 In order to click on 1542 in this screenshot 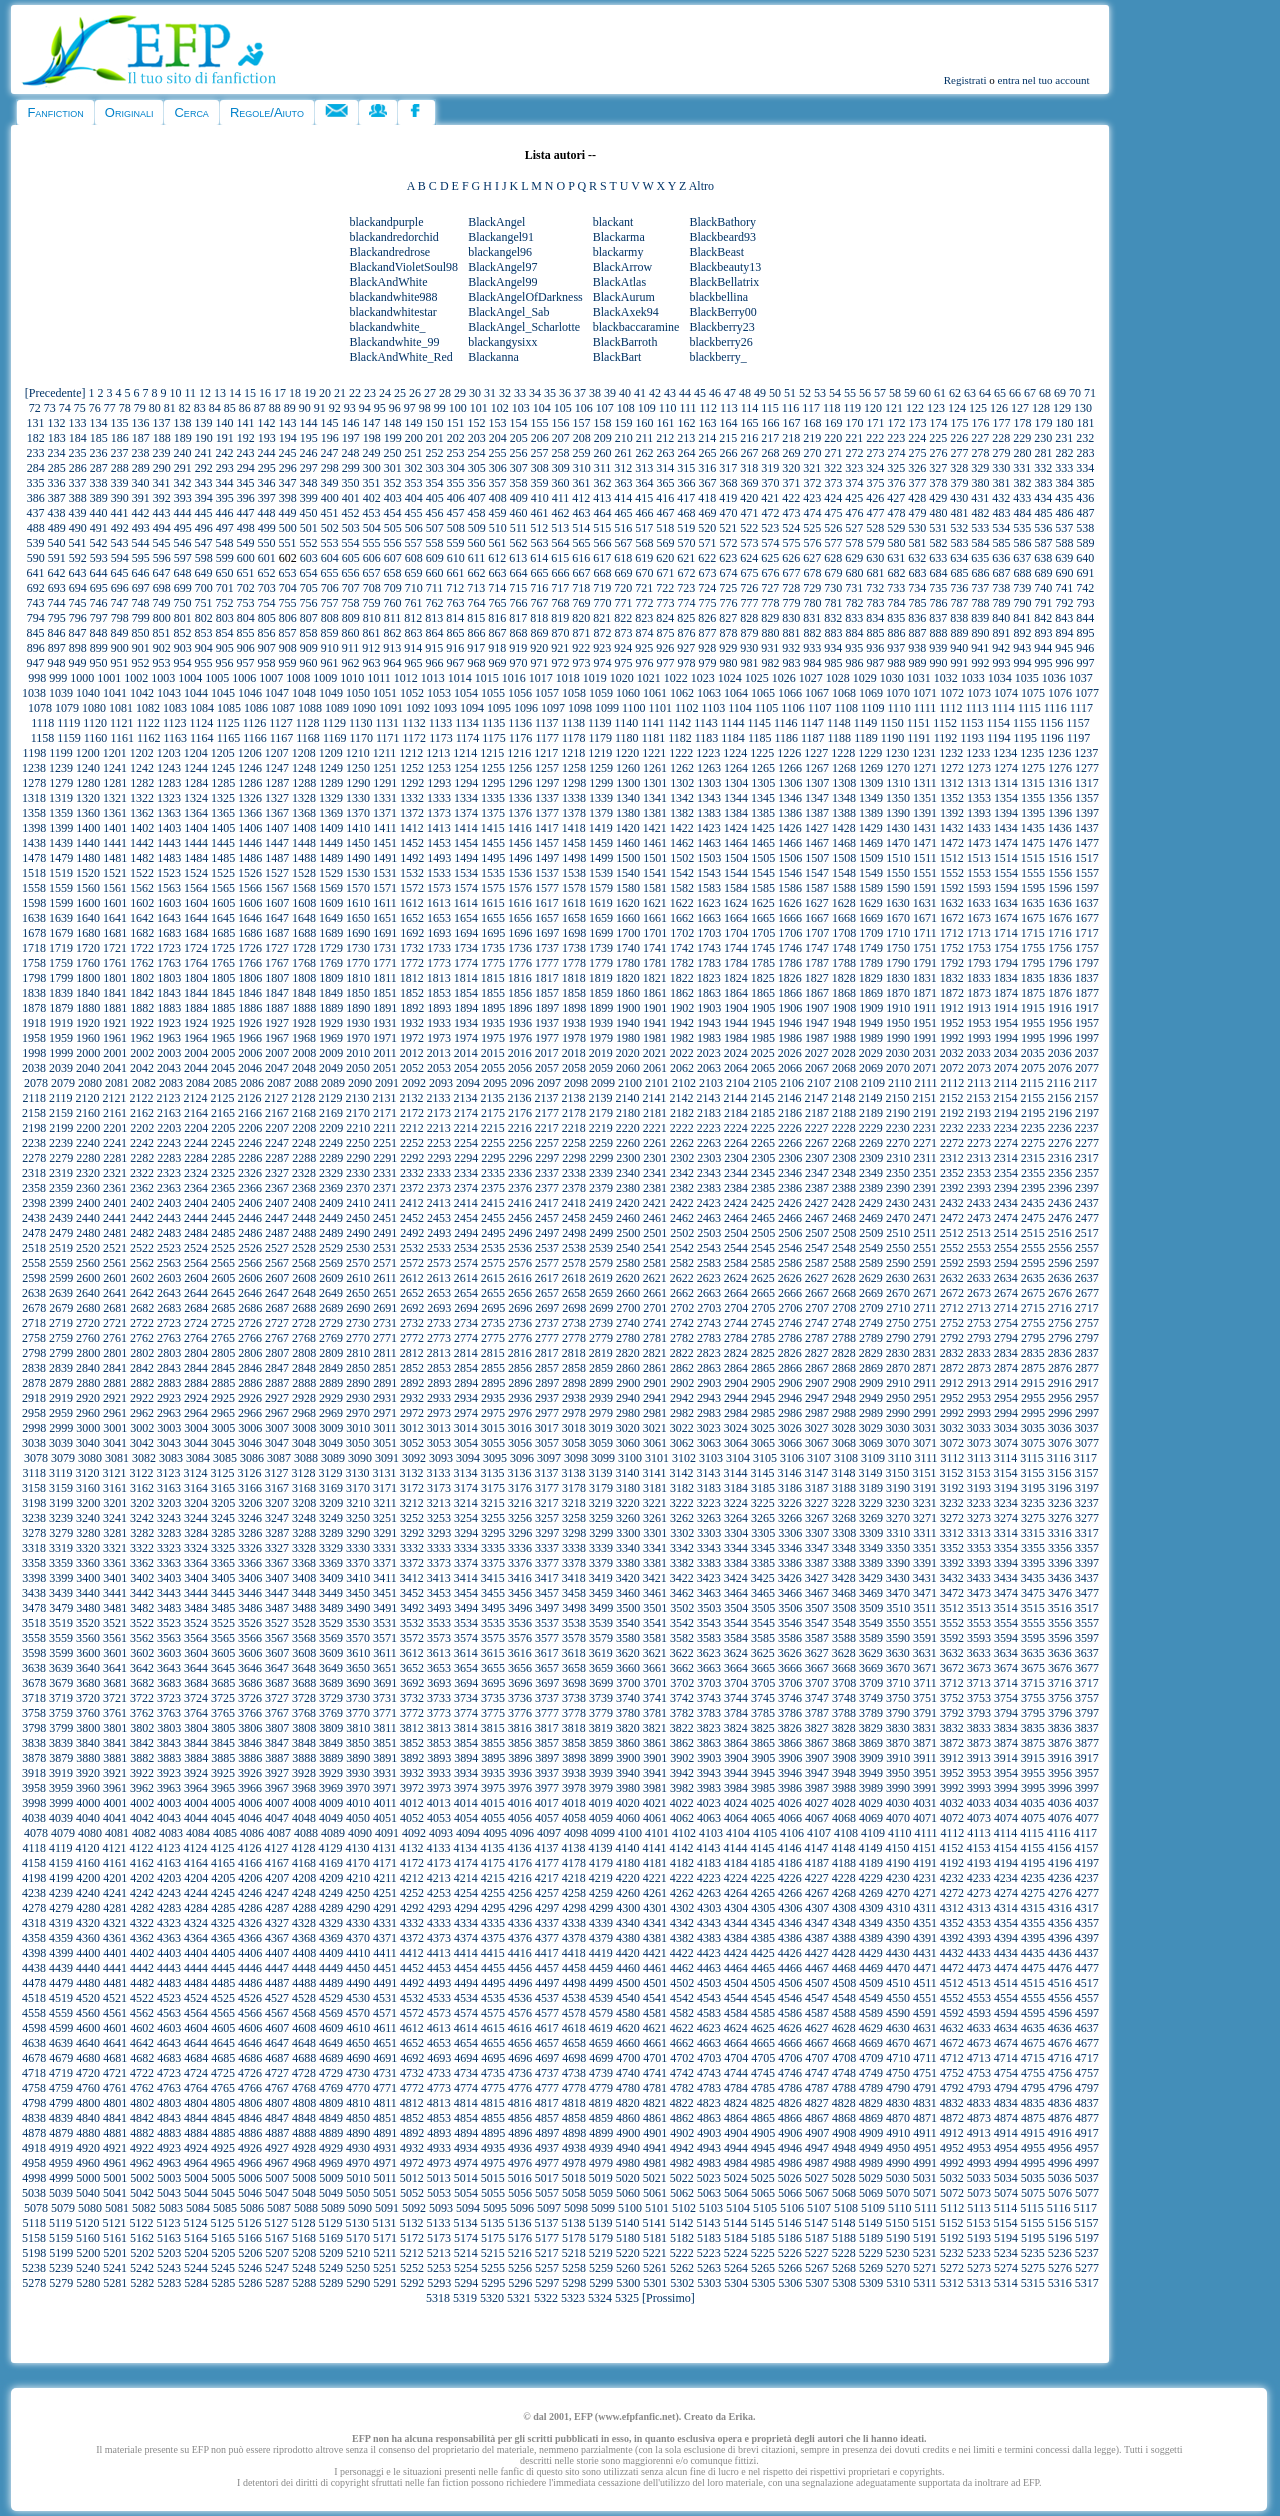, I will do `click(682, 873)`.